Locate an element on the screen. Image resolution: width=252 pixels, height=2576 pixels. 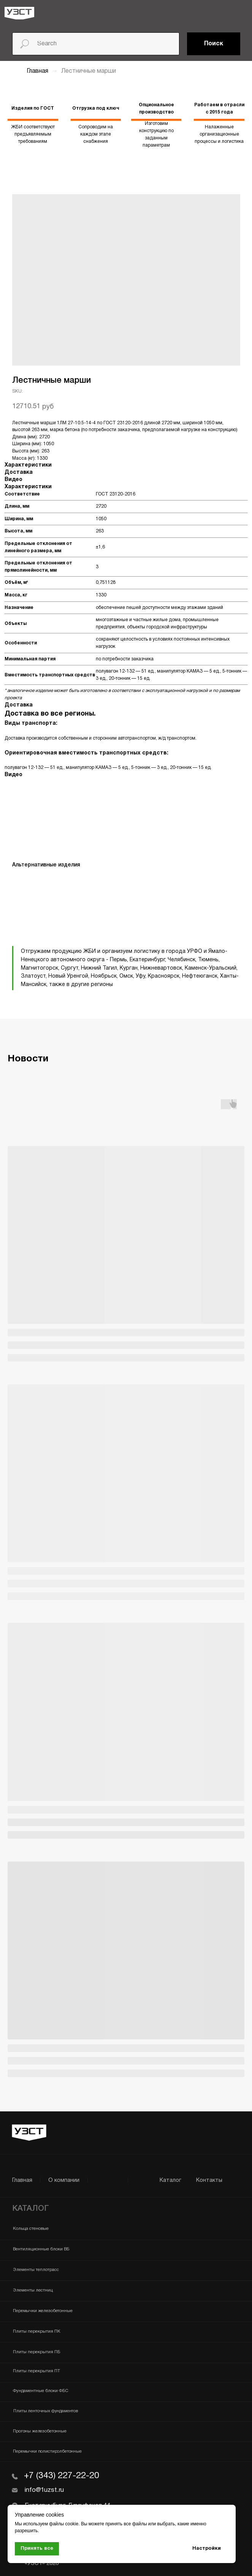
Кольца стеновые is located at coordinates (31, 2229).